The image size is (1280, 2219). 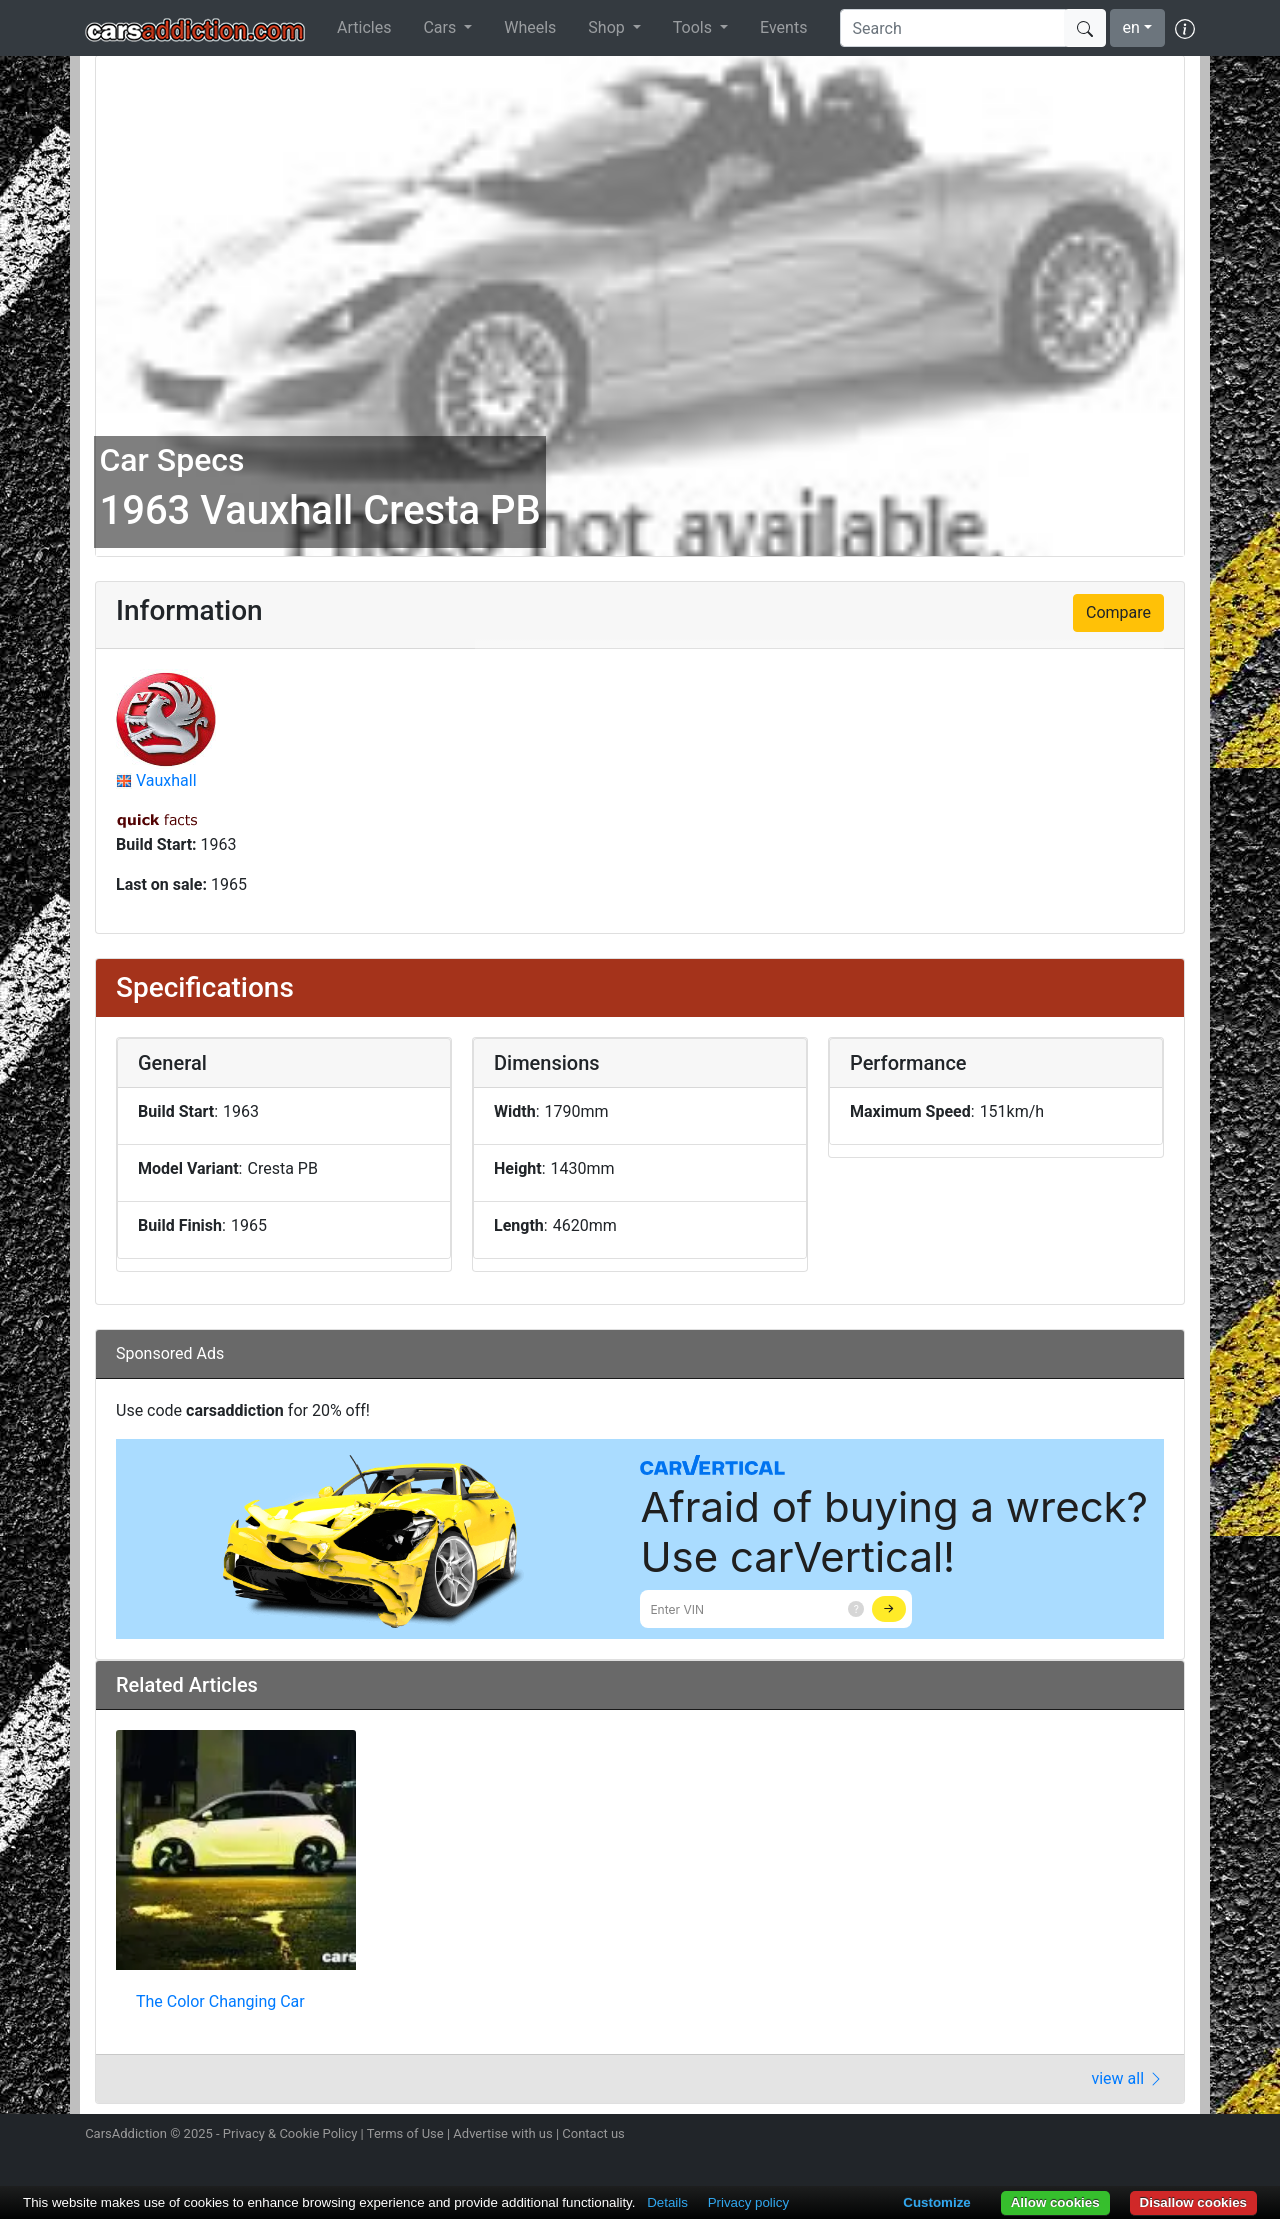 What do you see at coordinates (1077, 2136) in the screenshot?
I see `Follow us on Twitter` at bounding box center [1077, 2136].